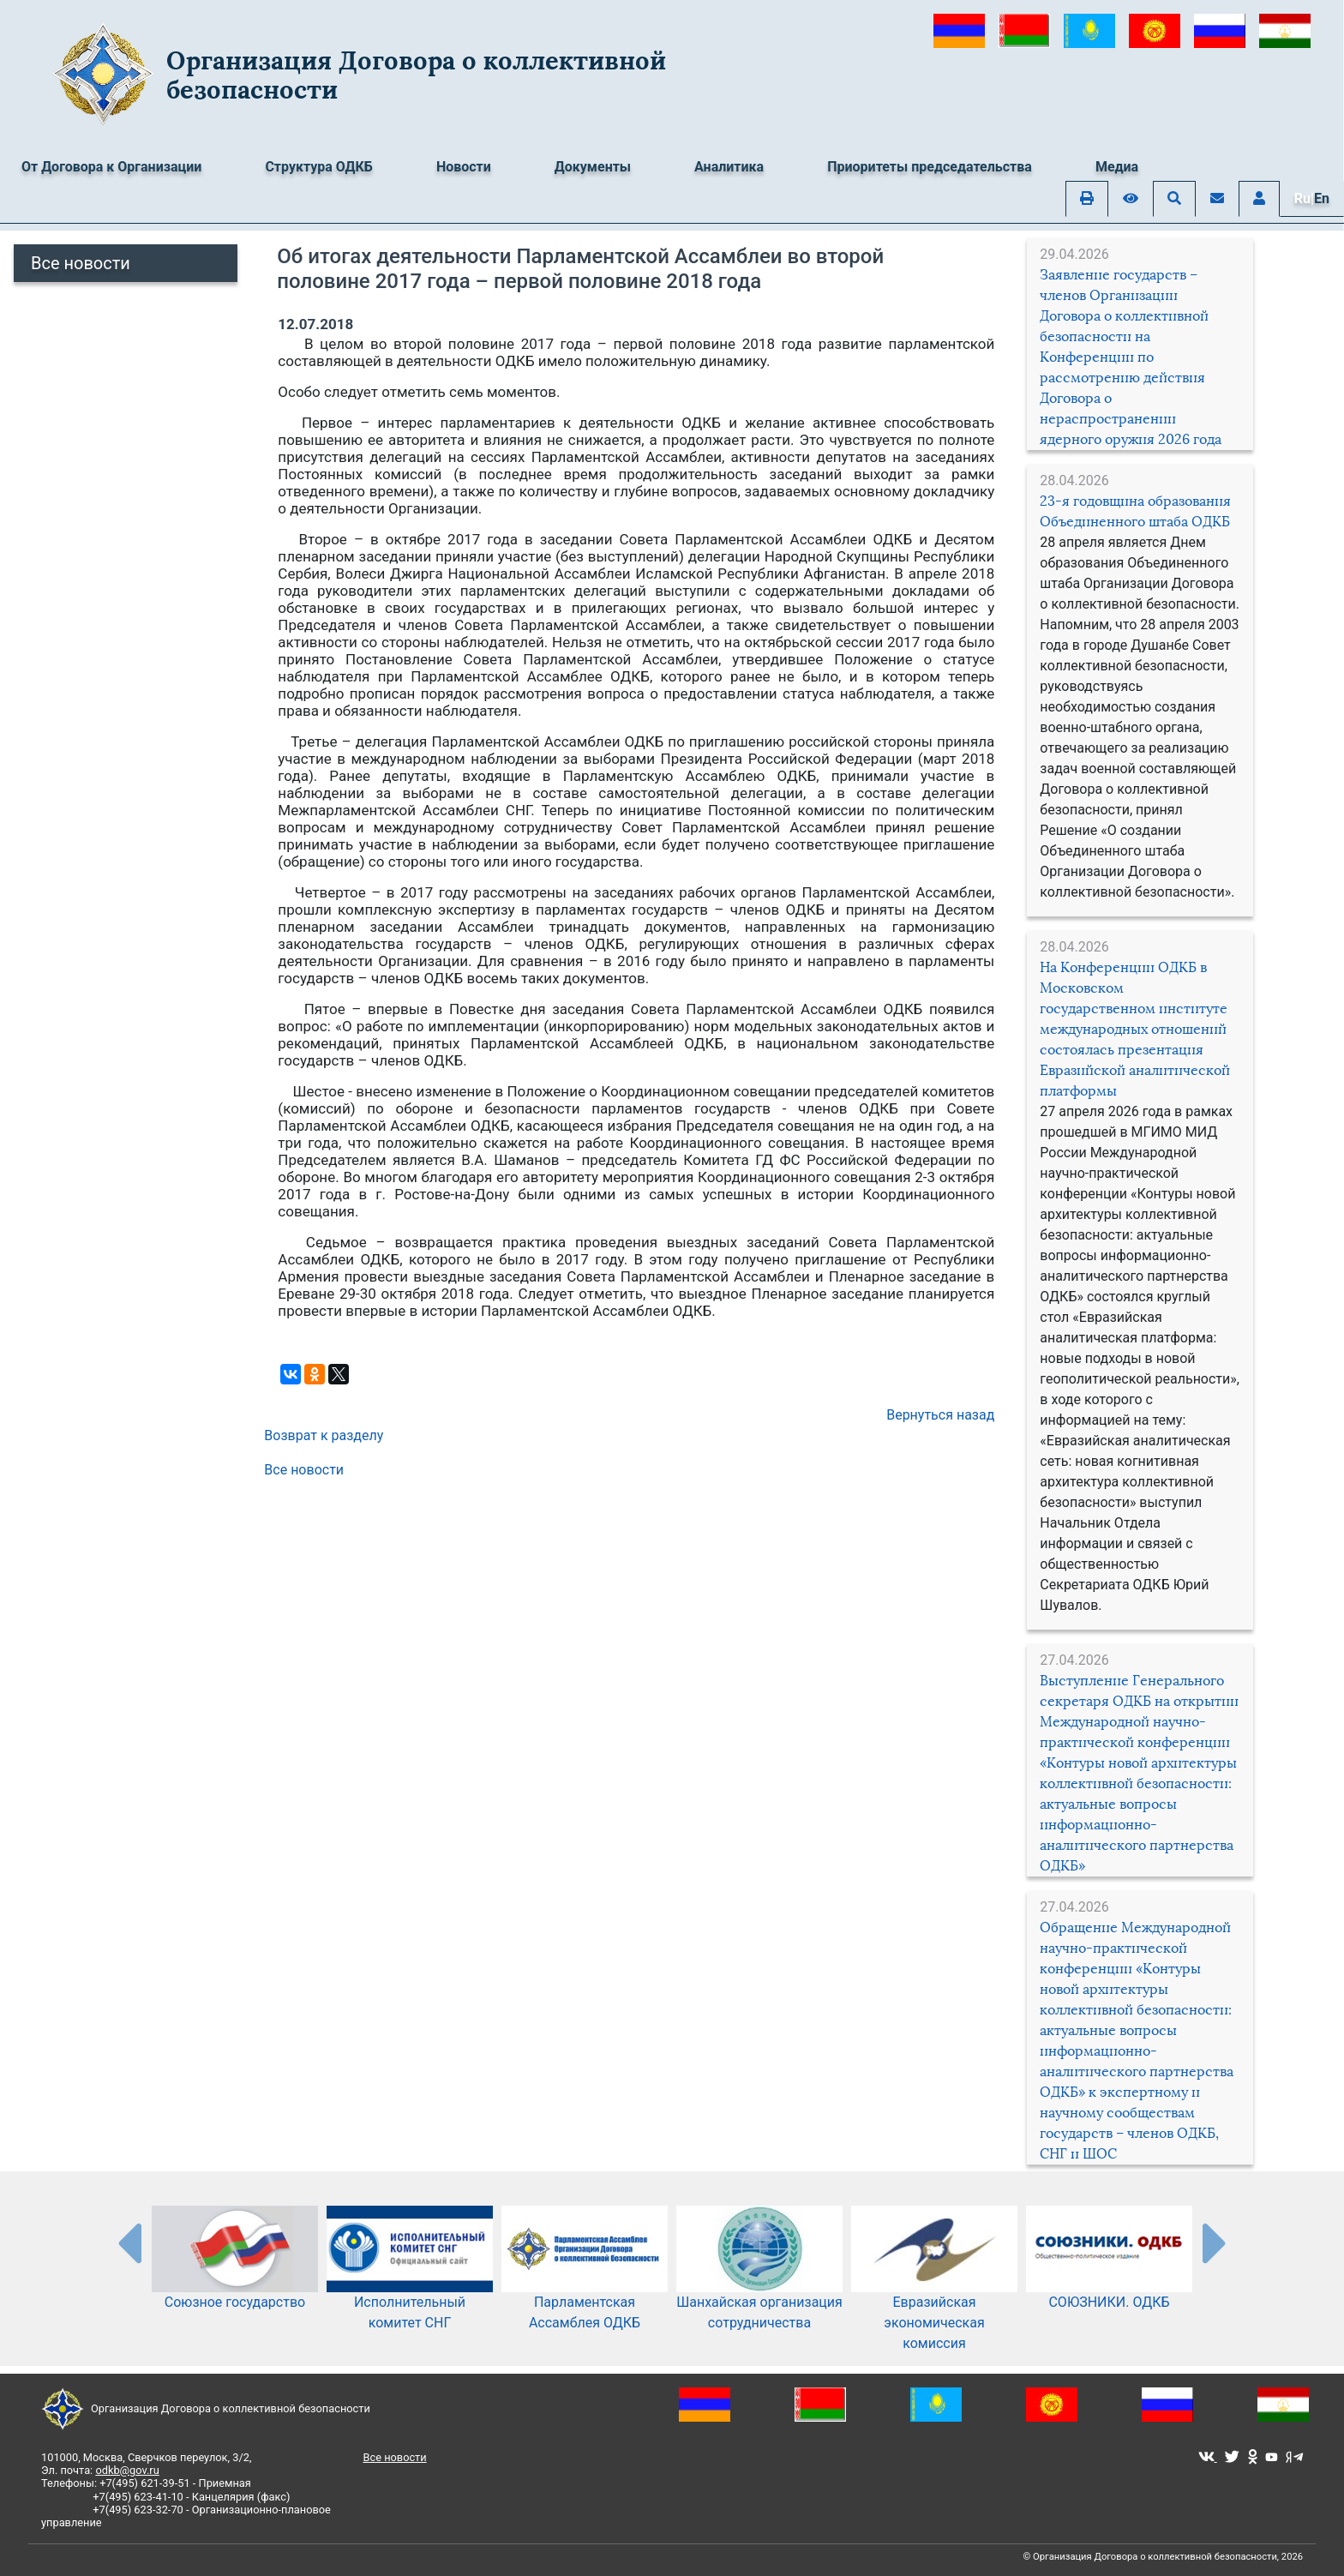  Describe the element at coordinates (319, 167) in the screenshot. I see `Структура ОДКБ` at that location.